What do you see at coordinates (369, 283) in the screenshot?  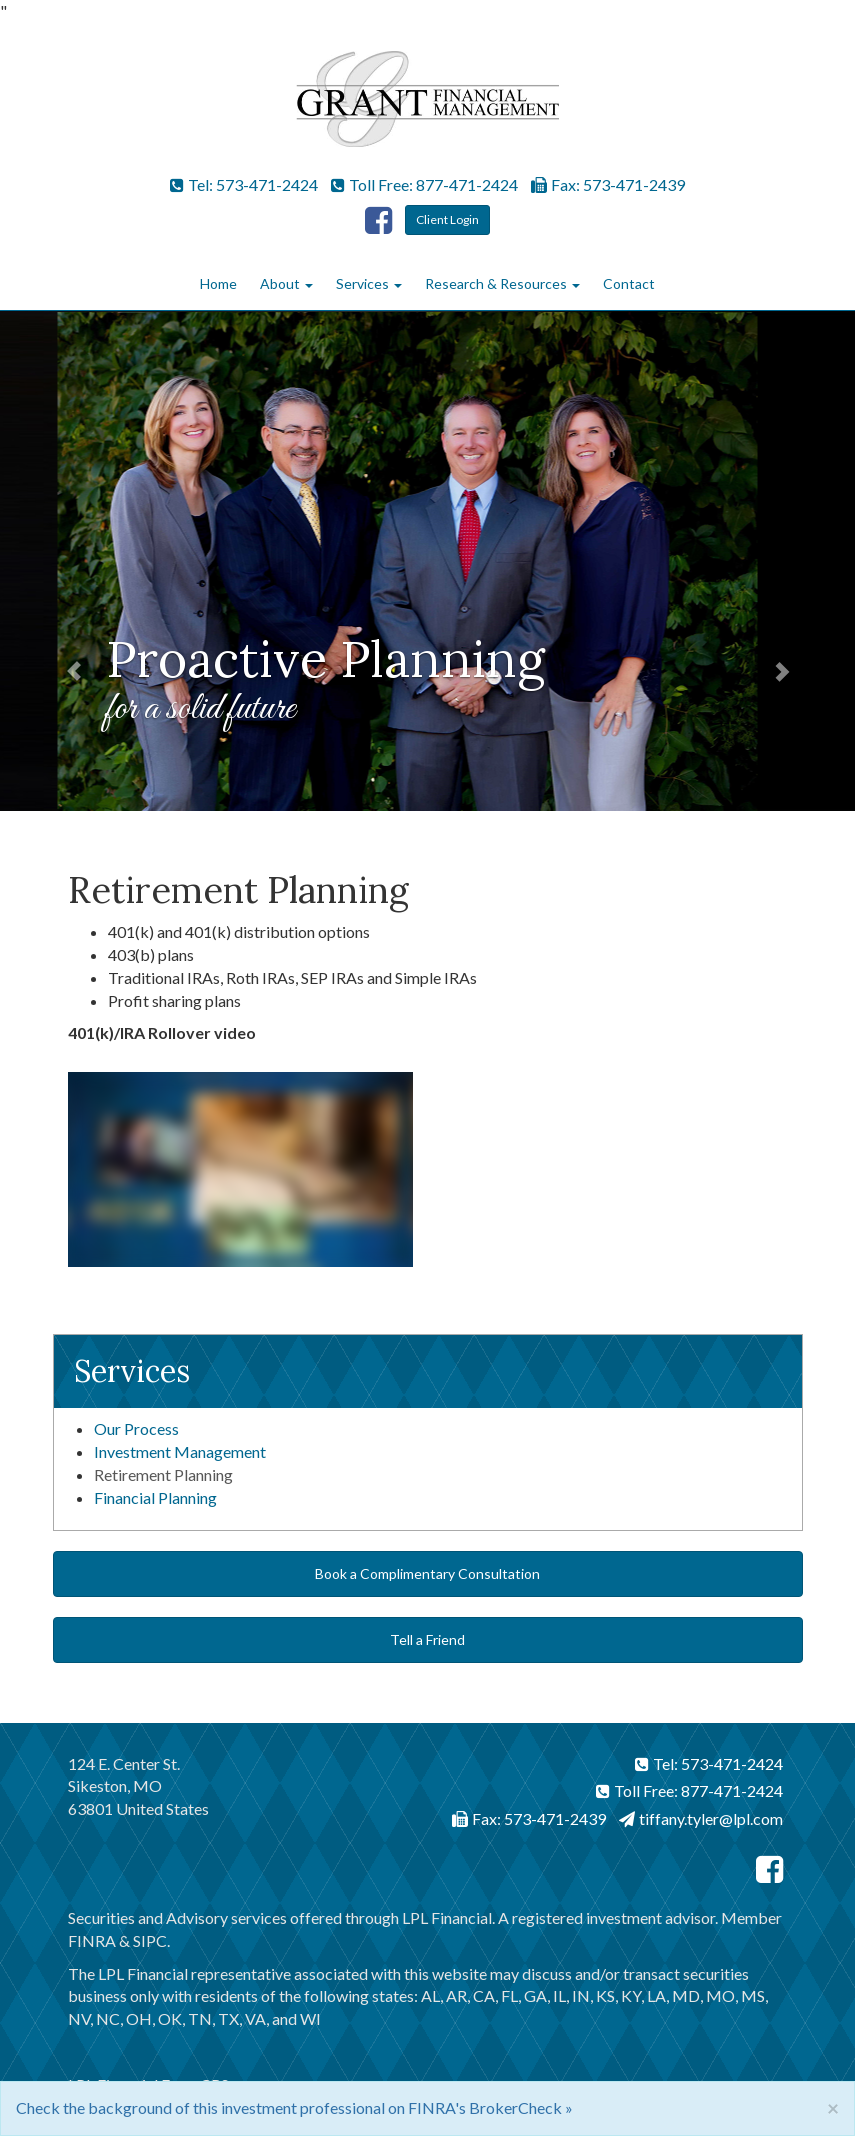 I see `Services [button]` at bounding box center [369, 283].